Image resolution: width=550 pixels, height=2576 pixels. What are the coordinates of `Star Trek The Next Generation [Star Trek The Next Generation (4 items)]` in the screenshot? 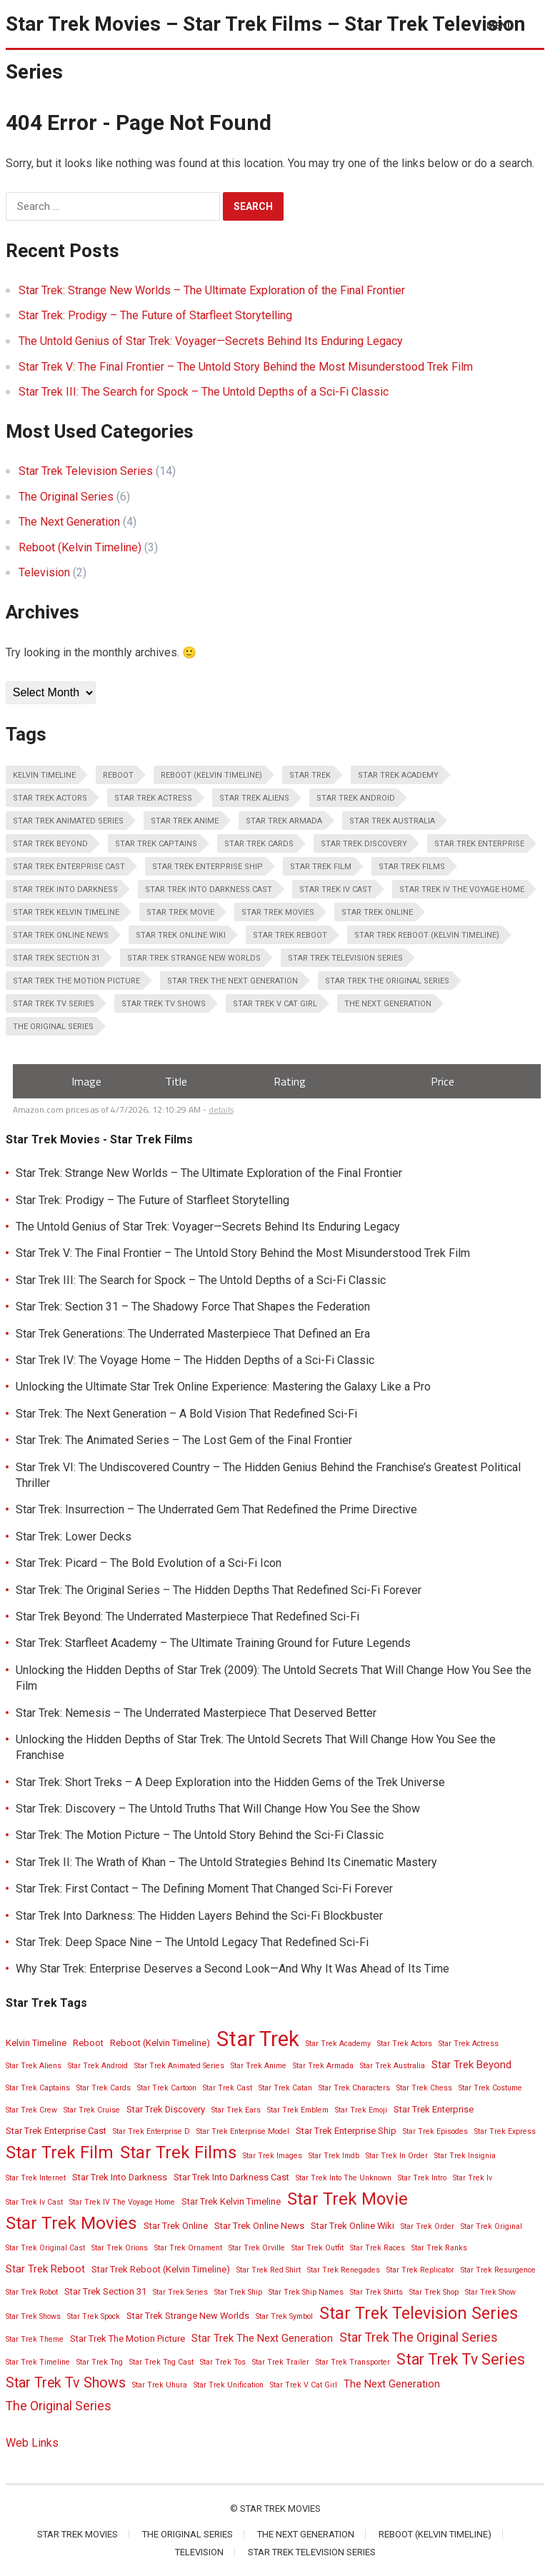 It's located at (232, 981).